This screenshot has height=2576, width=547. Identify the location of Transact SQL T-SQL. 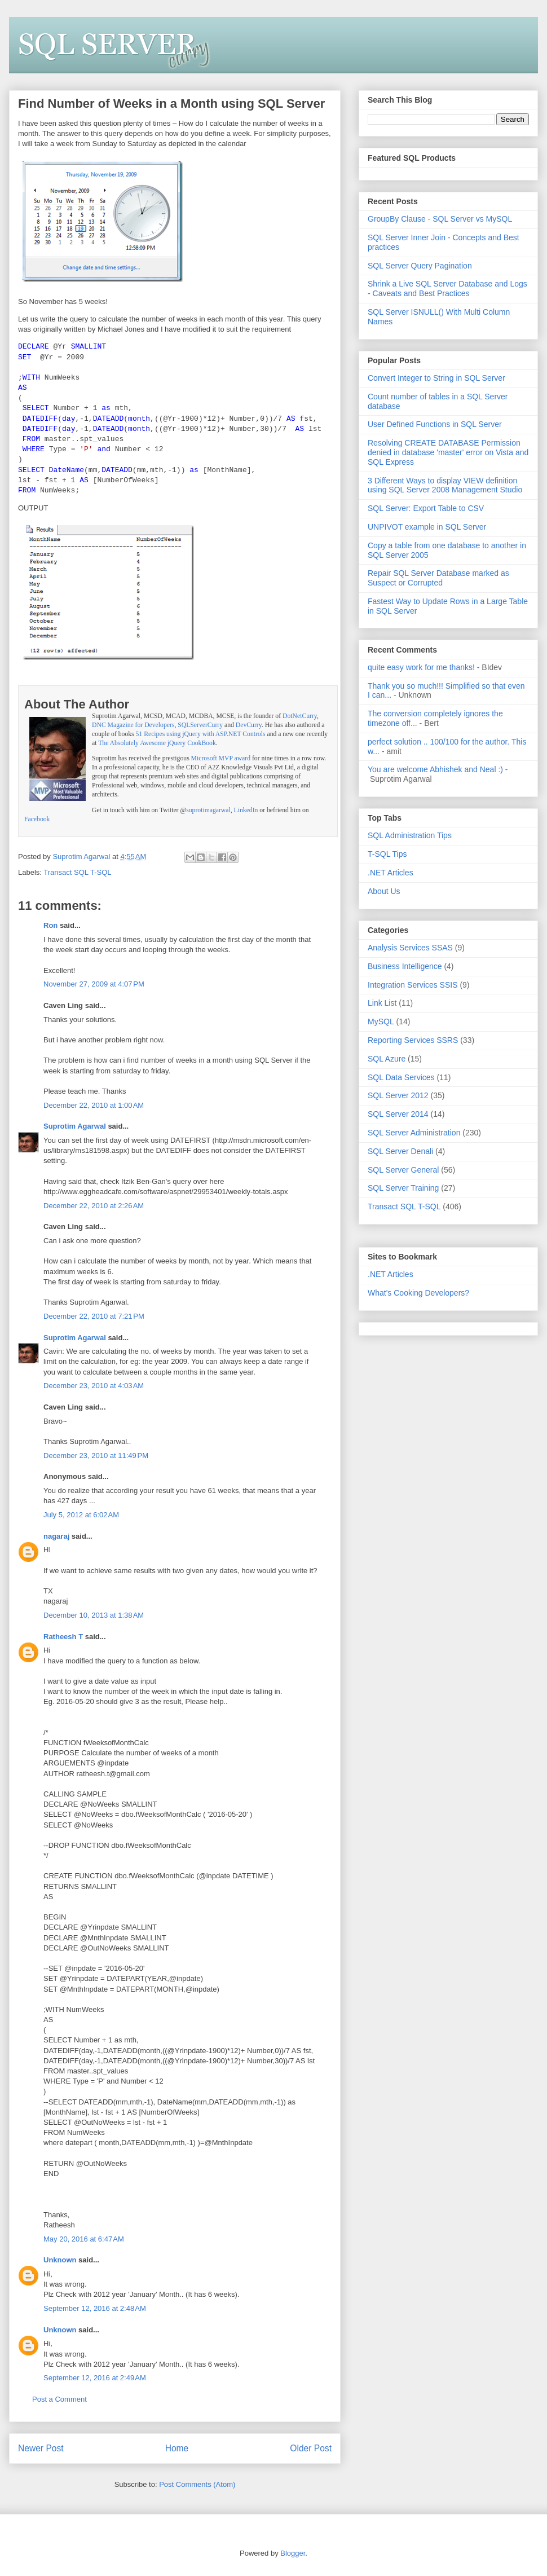
(77, 872).